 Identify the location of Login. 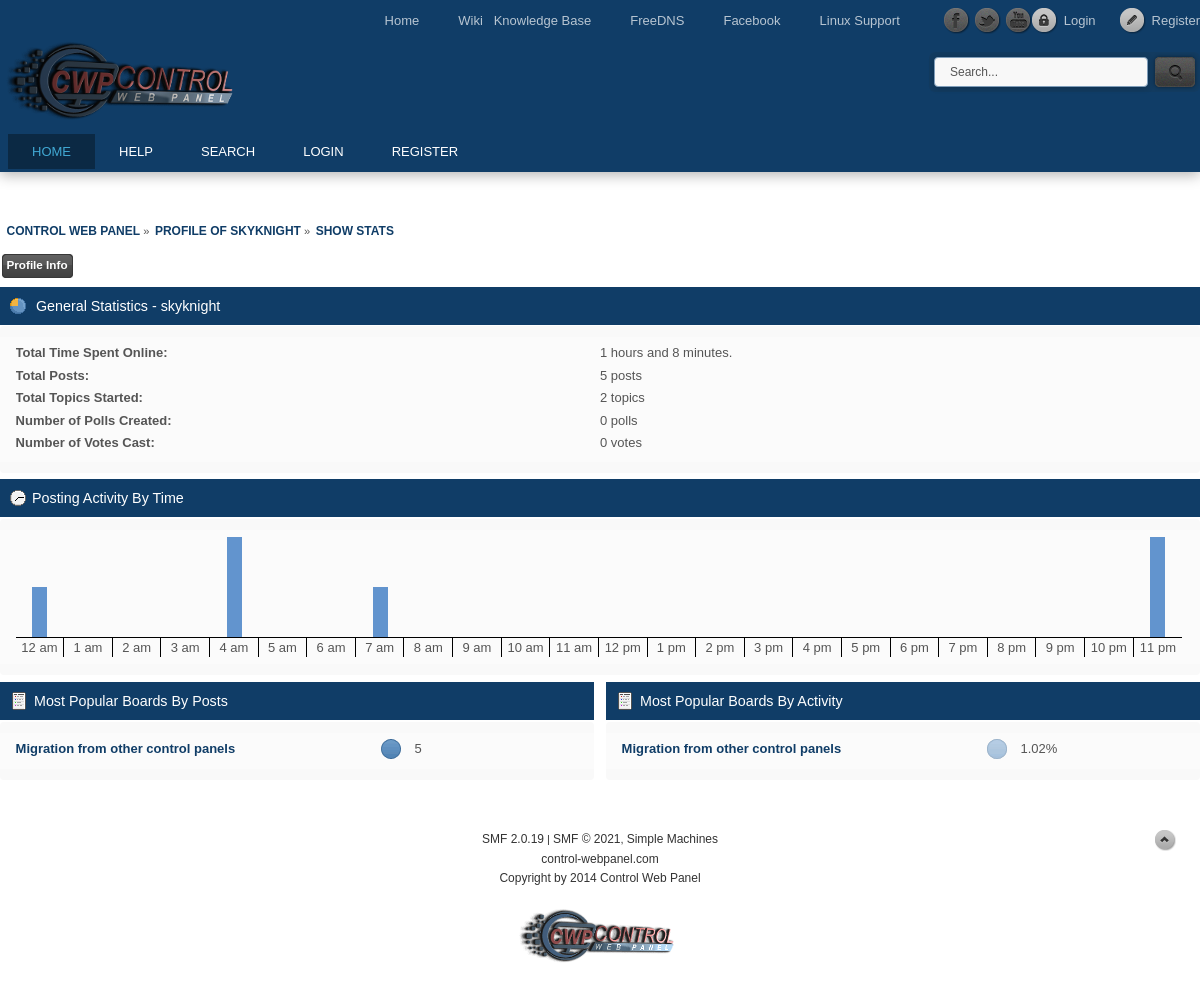
(1080, 20).